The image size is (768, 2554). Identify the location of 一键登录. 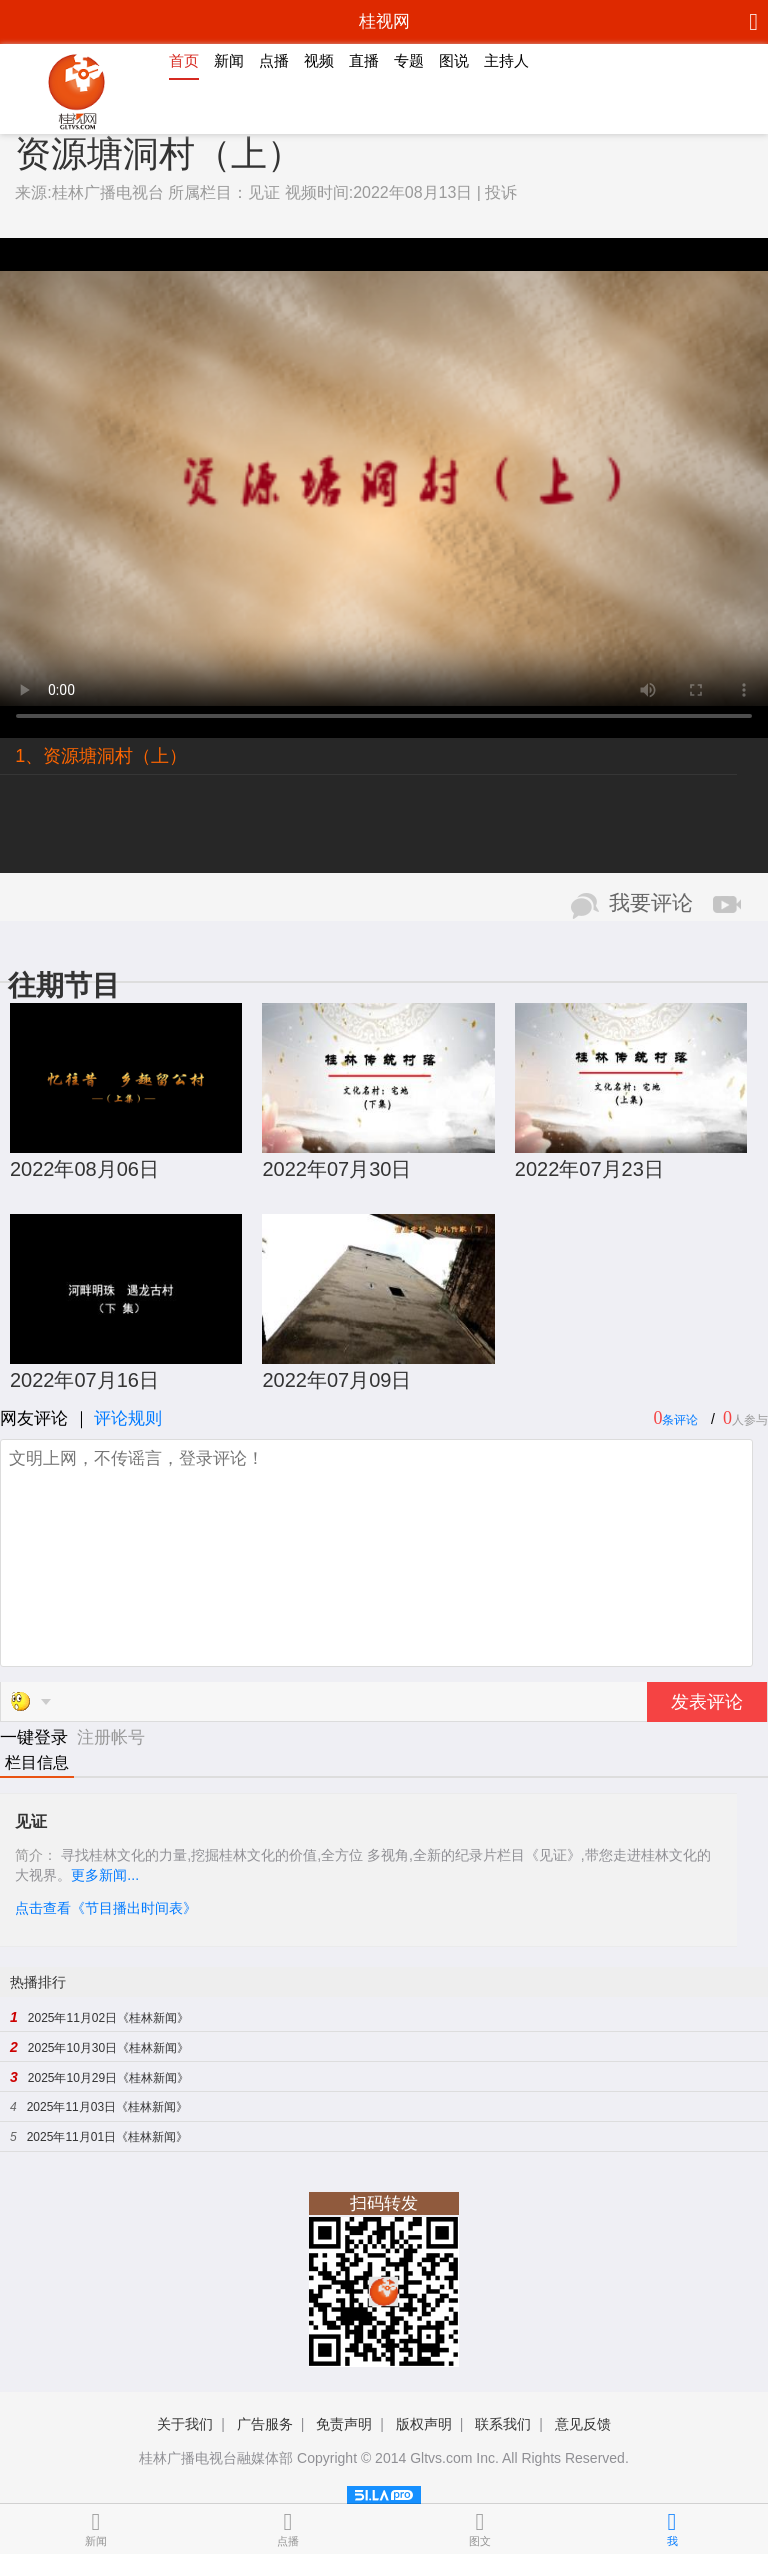
(36, 1737).